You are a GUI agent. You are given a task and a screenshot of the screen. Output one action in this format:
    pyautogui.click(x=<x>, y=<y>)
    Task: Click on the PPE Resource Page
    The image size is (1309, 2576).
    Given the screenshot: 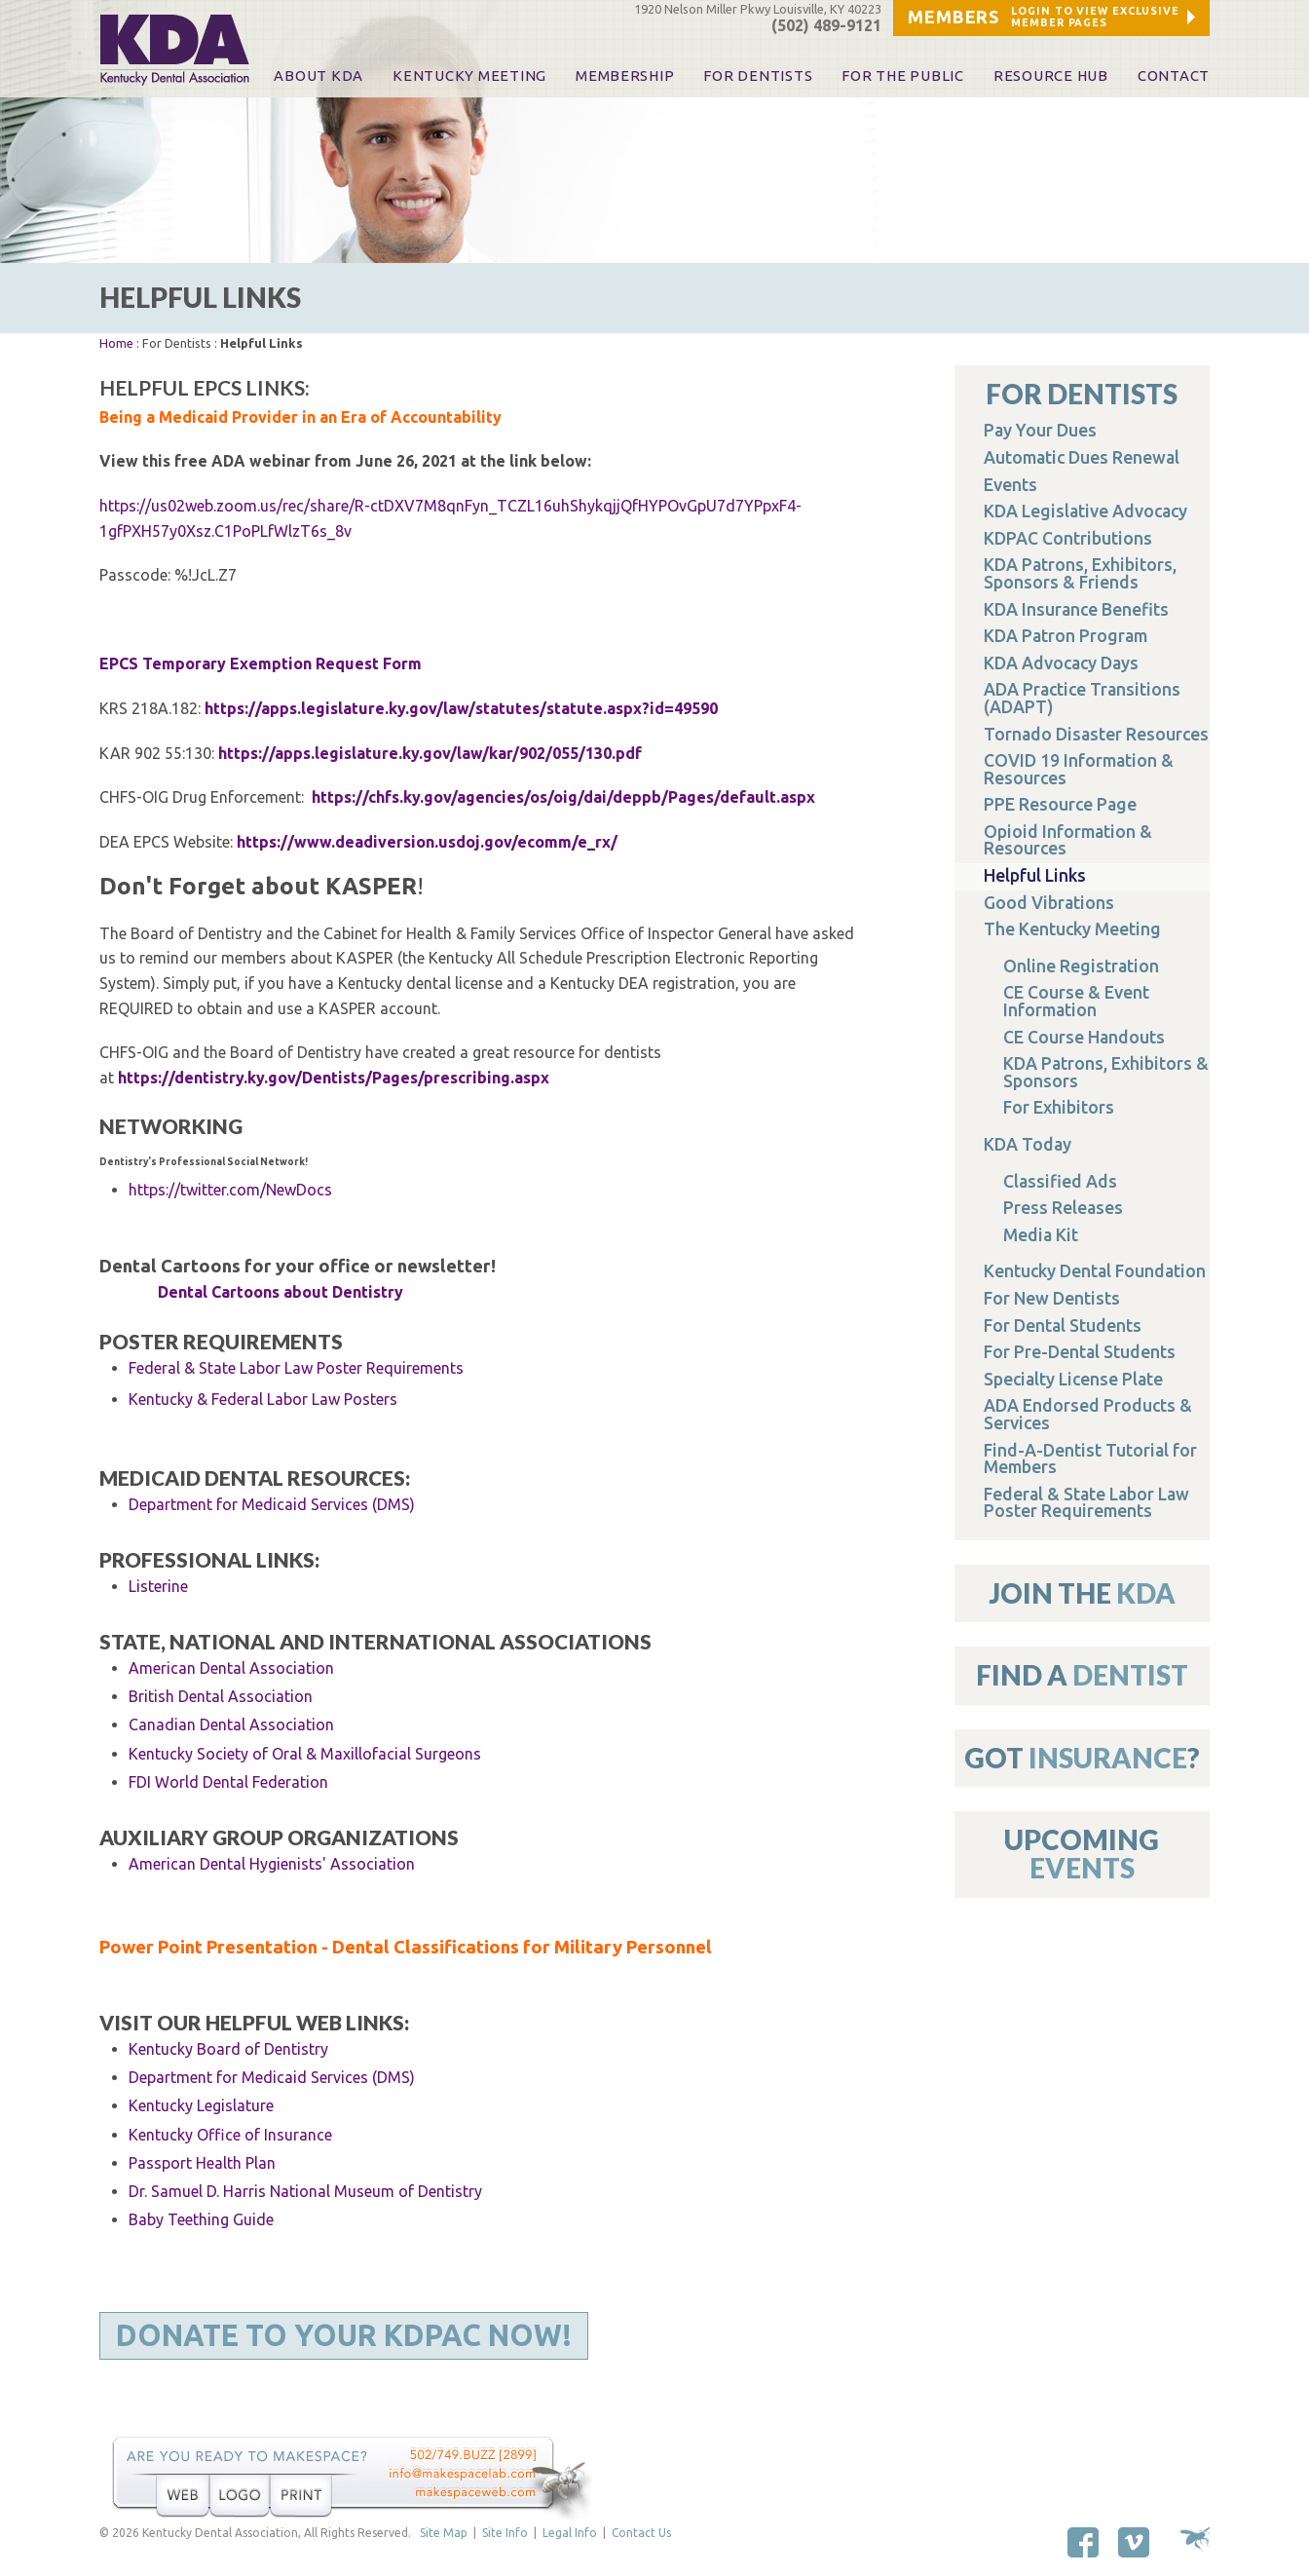 What is the action you would take?
    pyautogui.click(x=1060, y=804)
    